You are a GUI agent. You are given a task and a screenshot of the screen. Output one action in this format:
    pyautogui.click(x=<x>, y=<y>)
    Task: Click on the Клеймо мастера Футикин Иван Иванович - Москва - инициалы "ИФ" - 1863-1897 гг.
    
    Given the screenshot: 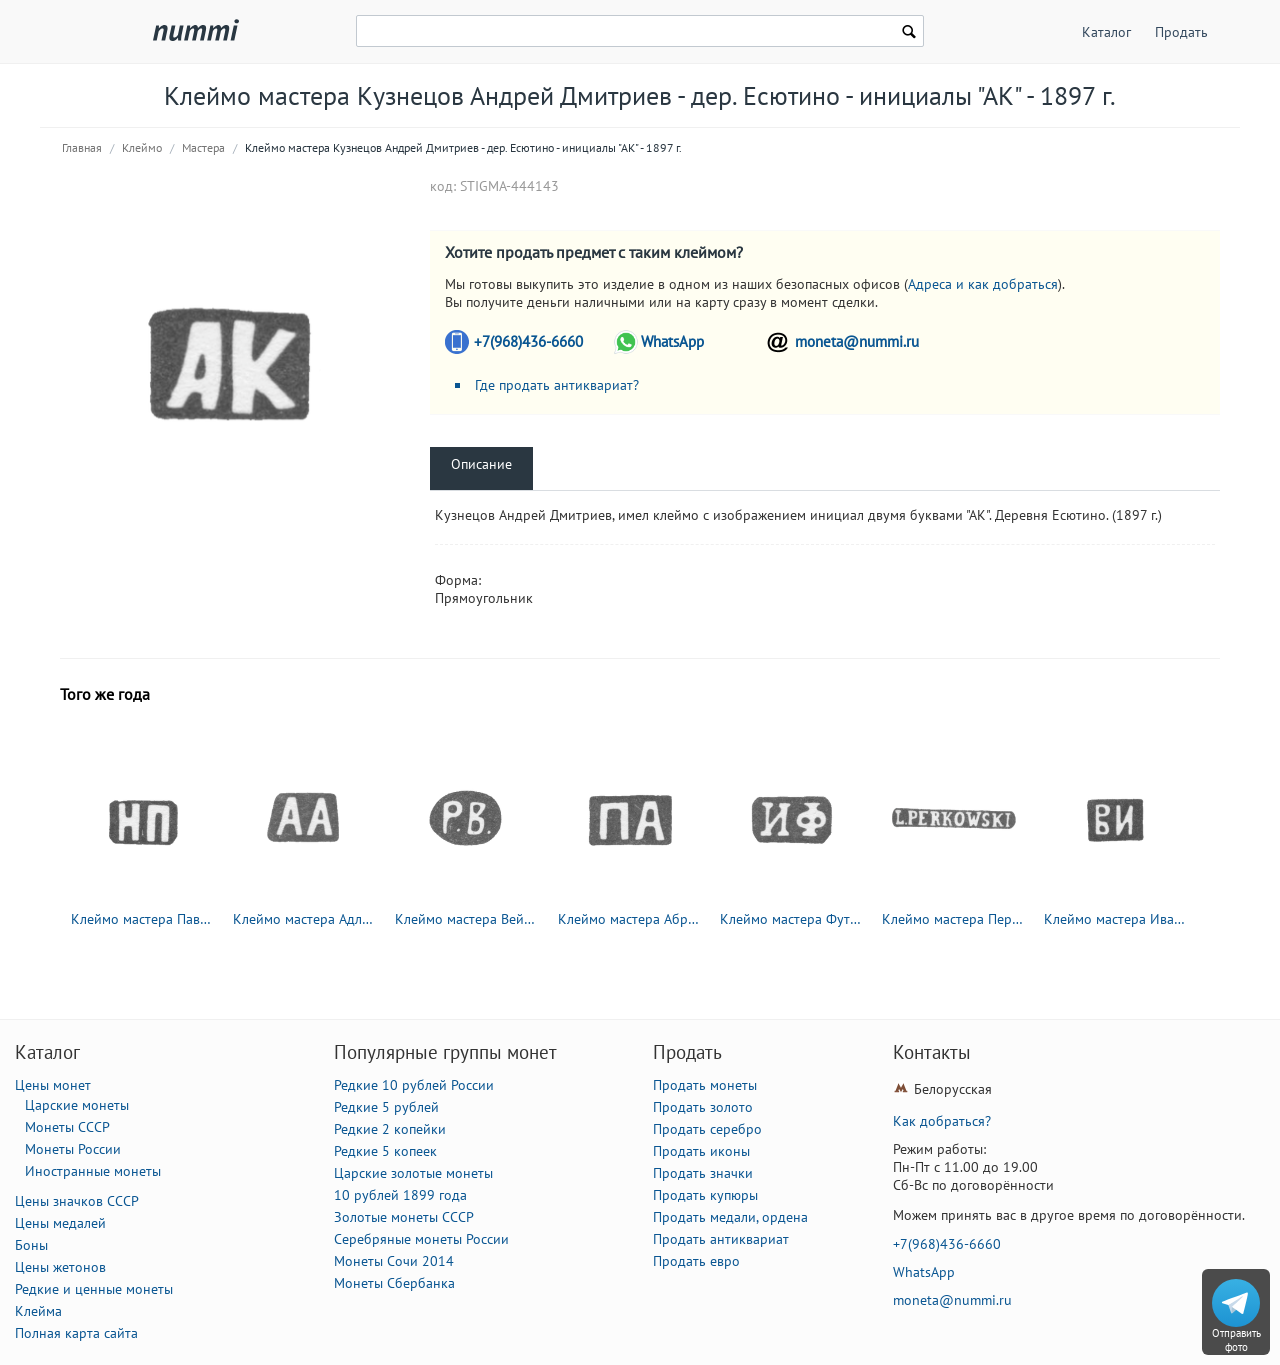 What is the action you would take?
    pyautogui.click(x=792, y=919)
    